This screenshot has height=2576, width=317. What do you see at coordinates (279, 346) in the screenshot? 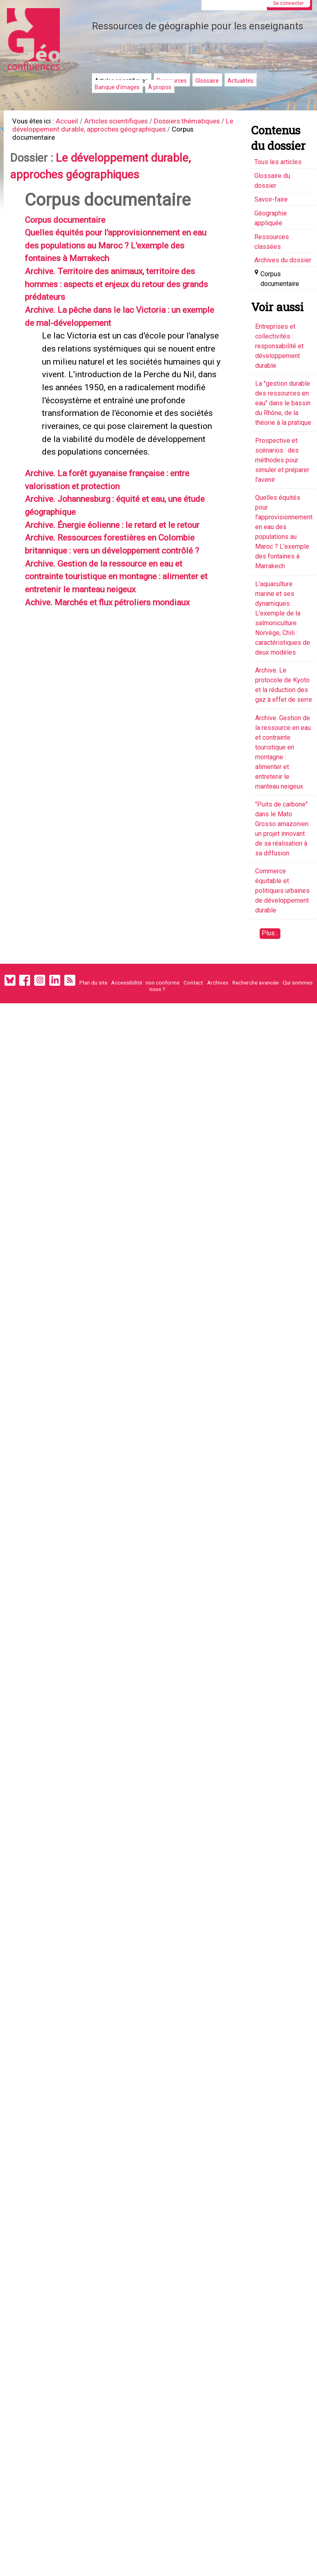
I see `Entreprises et collectivités : responsabilité et développement durable` at bounding box center [279, 346].